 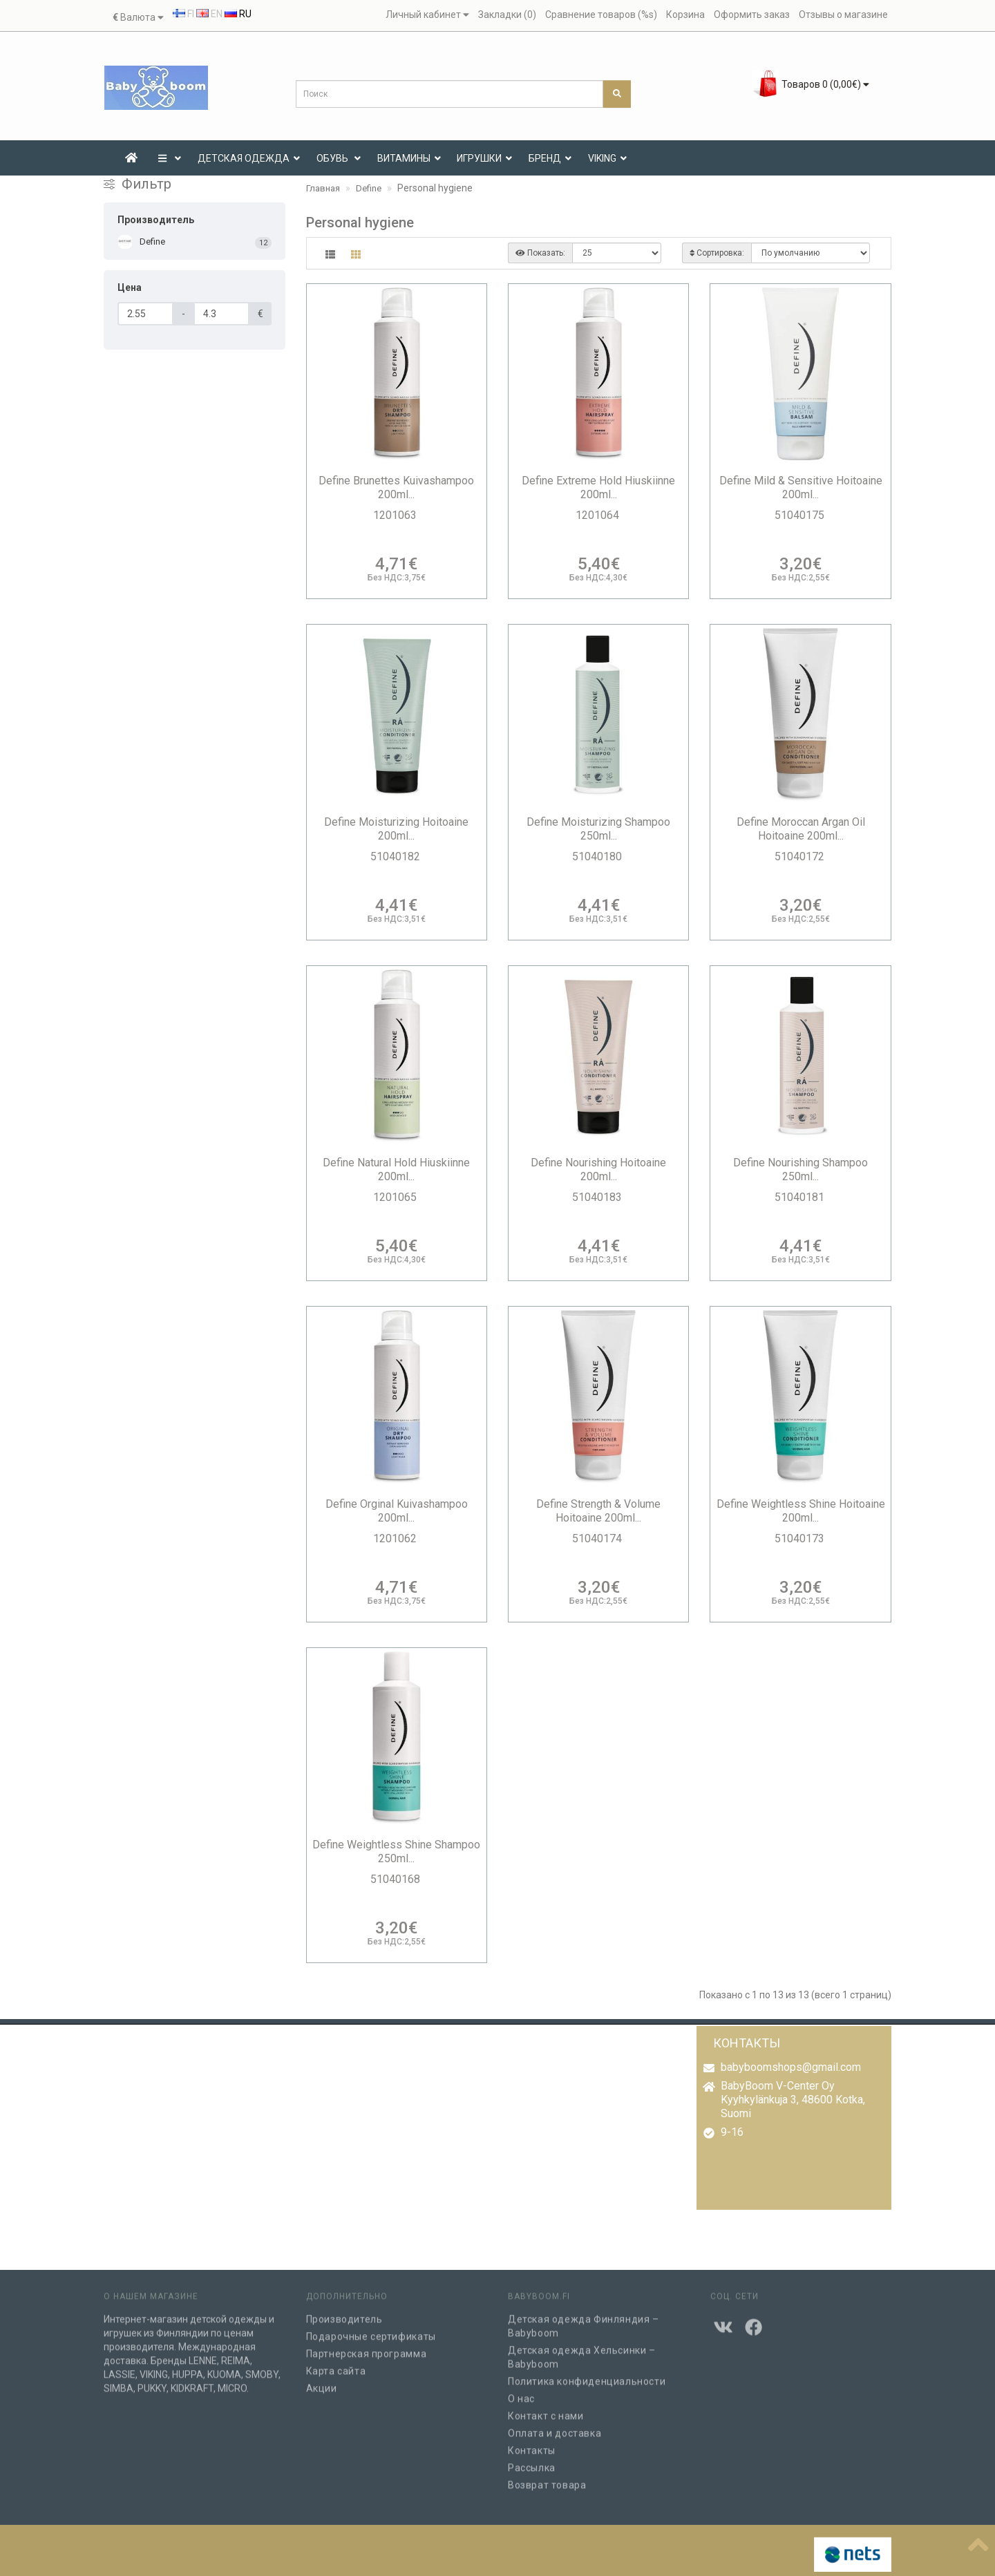 I want to click on Define Weightless Shine Hoitoaine 200ml..., so click(x=801, y=1510).